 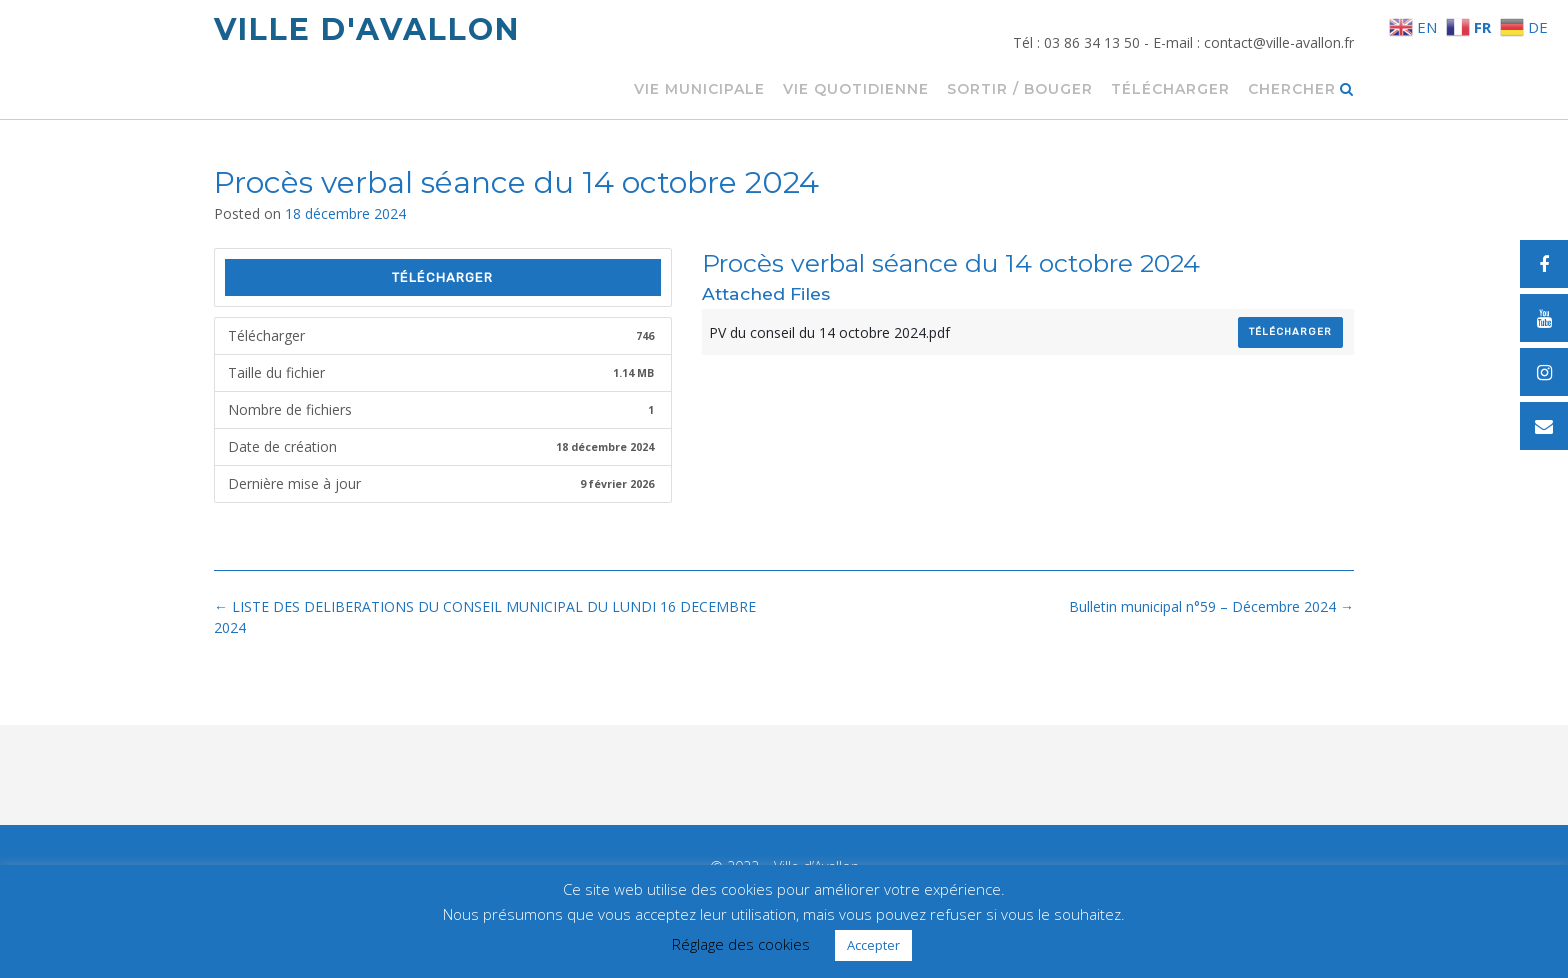 I want to click on Bulletin municipal n°59 – Décembre 2024, so click(x=1211, y=606).